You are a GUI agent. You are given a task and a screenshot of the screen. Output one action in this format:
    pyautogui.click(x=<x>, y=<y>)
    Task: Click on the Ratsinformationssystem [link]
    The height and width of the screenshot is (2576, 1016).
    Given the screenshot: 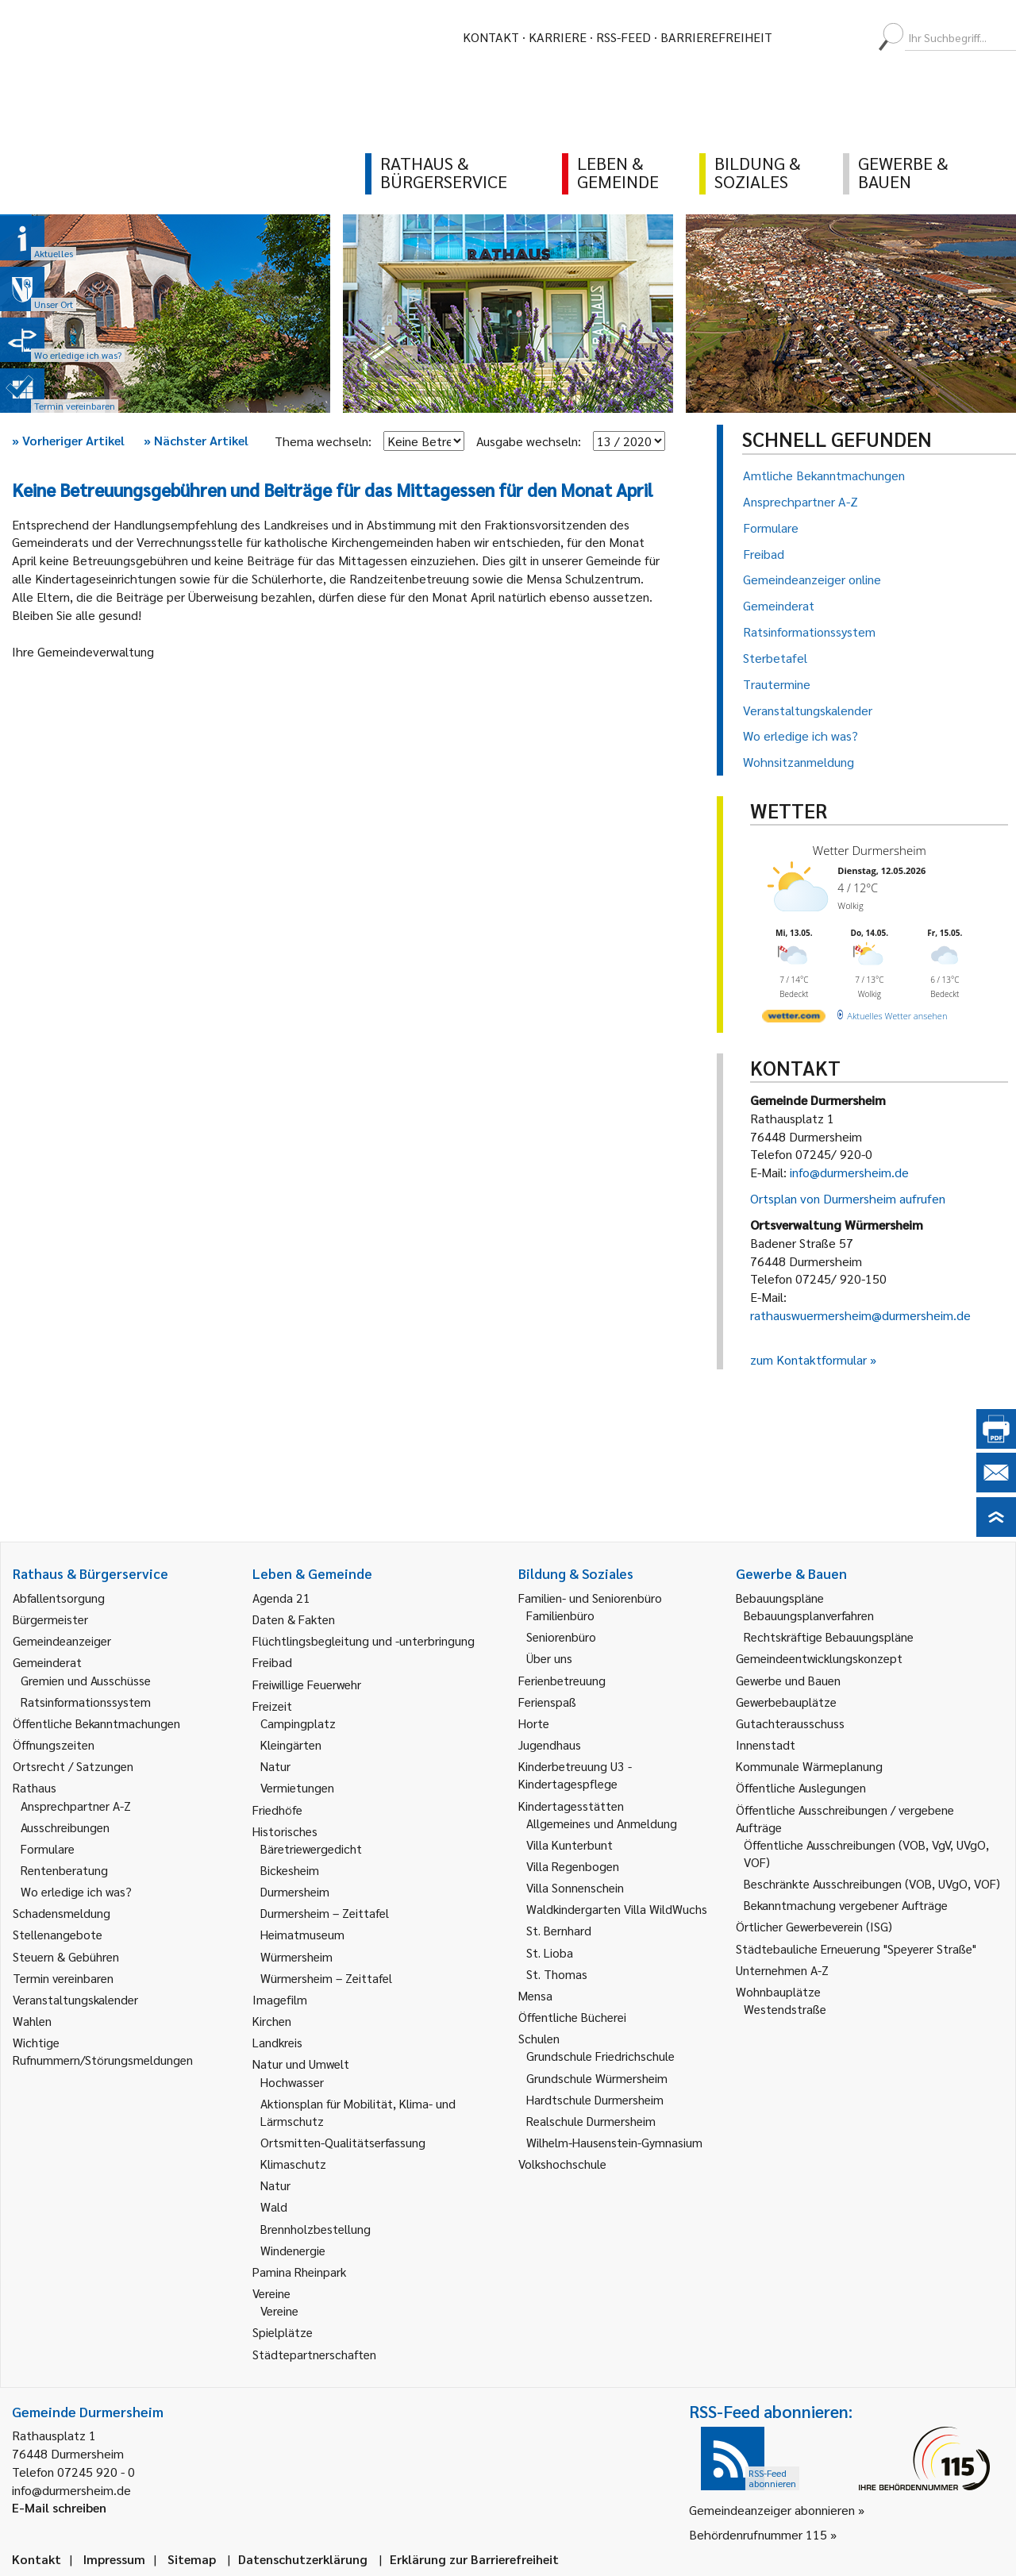 What is the action you would take?
    pyautogui.click(x=86, y=1701)
    